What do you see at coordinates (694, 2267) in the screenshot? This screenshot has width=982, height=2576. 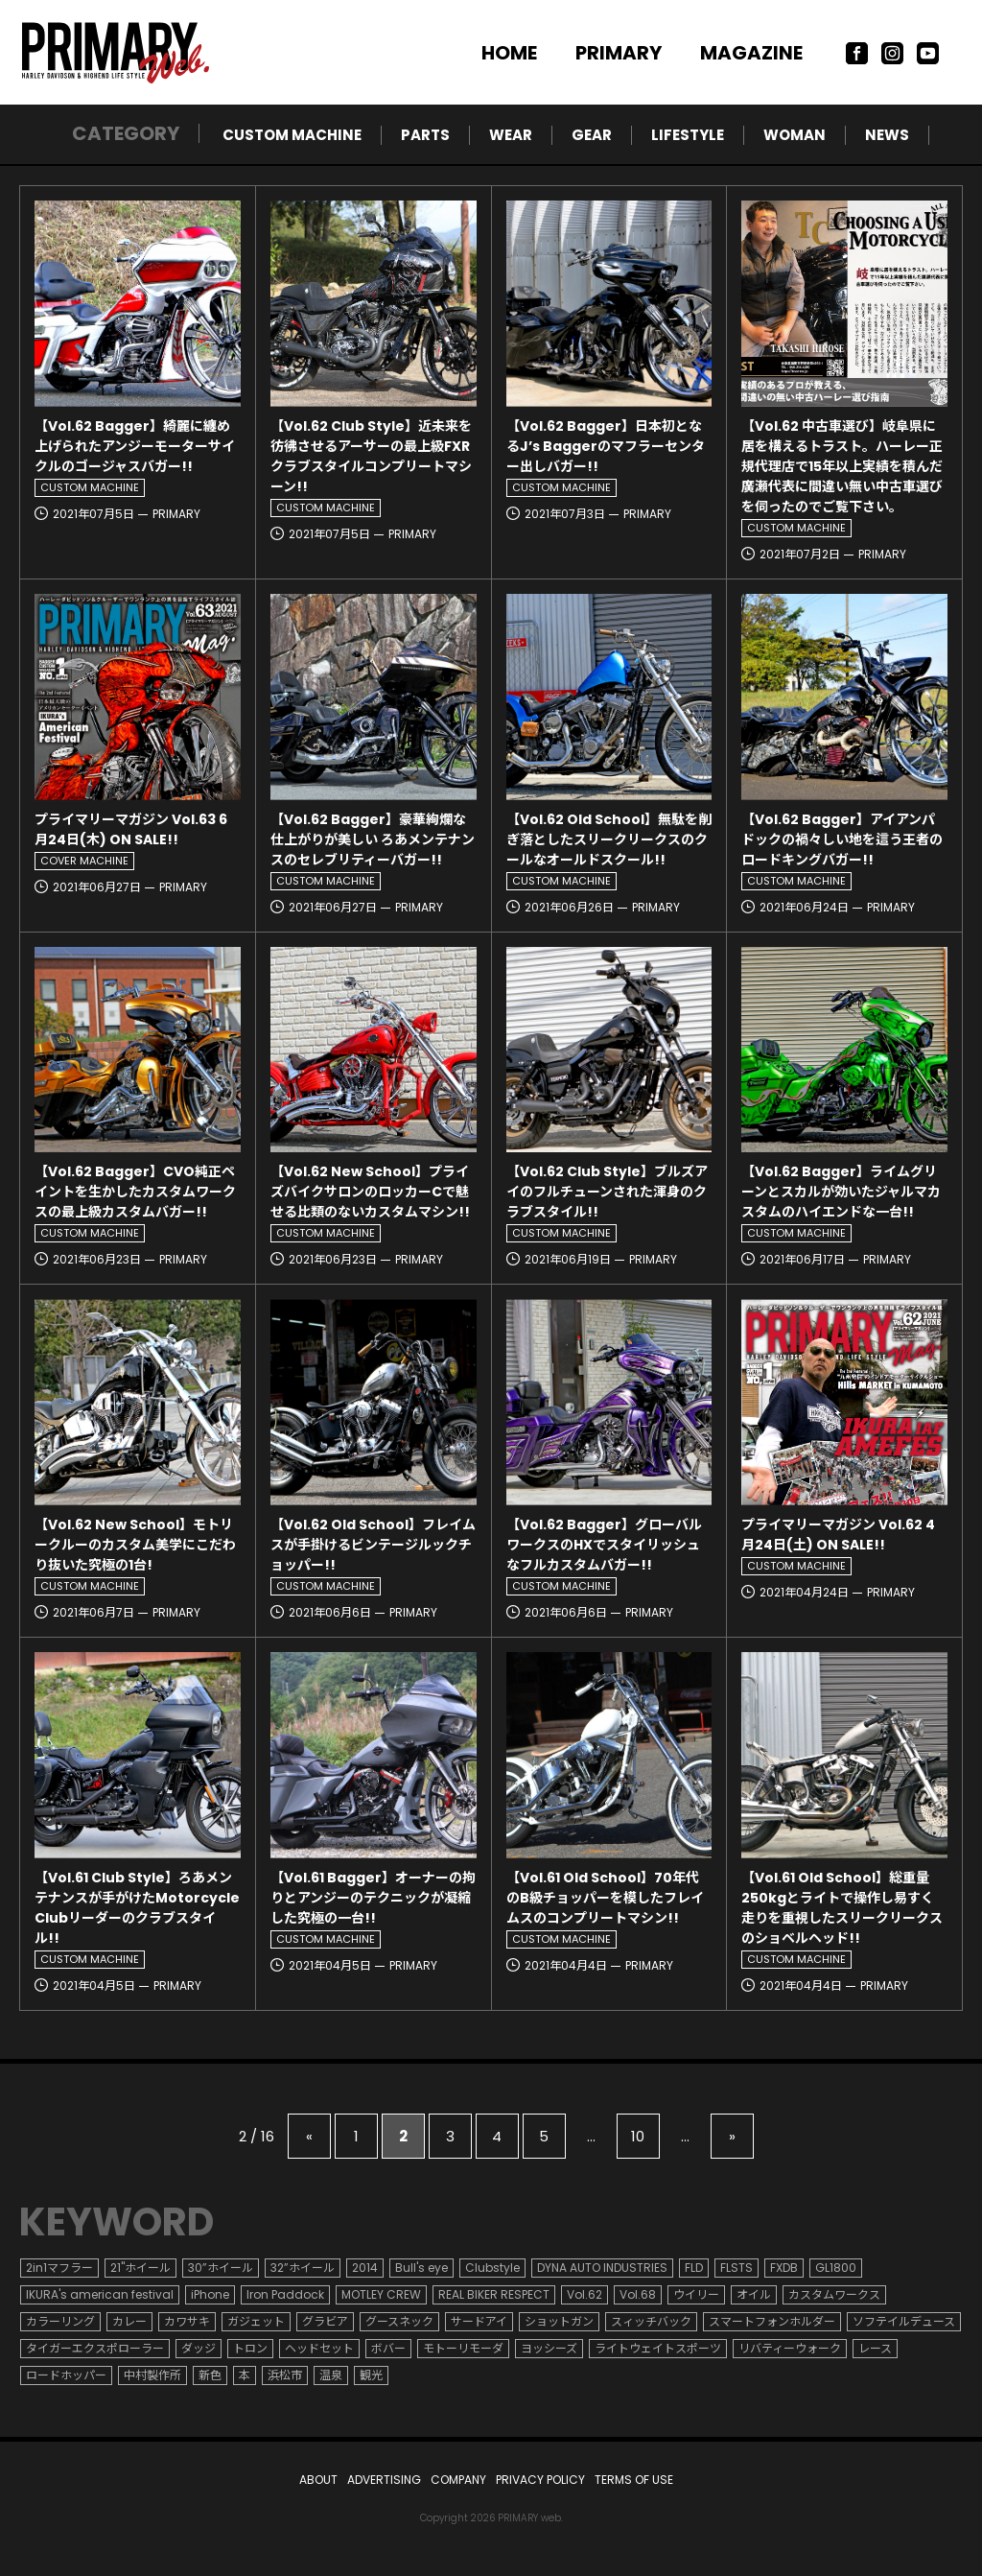 I see `FLD` at bounding box center [694, 2267].